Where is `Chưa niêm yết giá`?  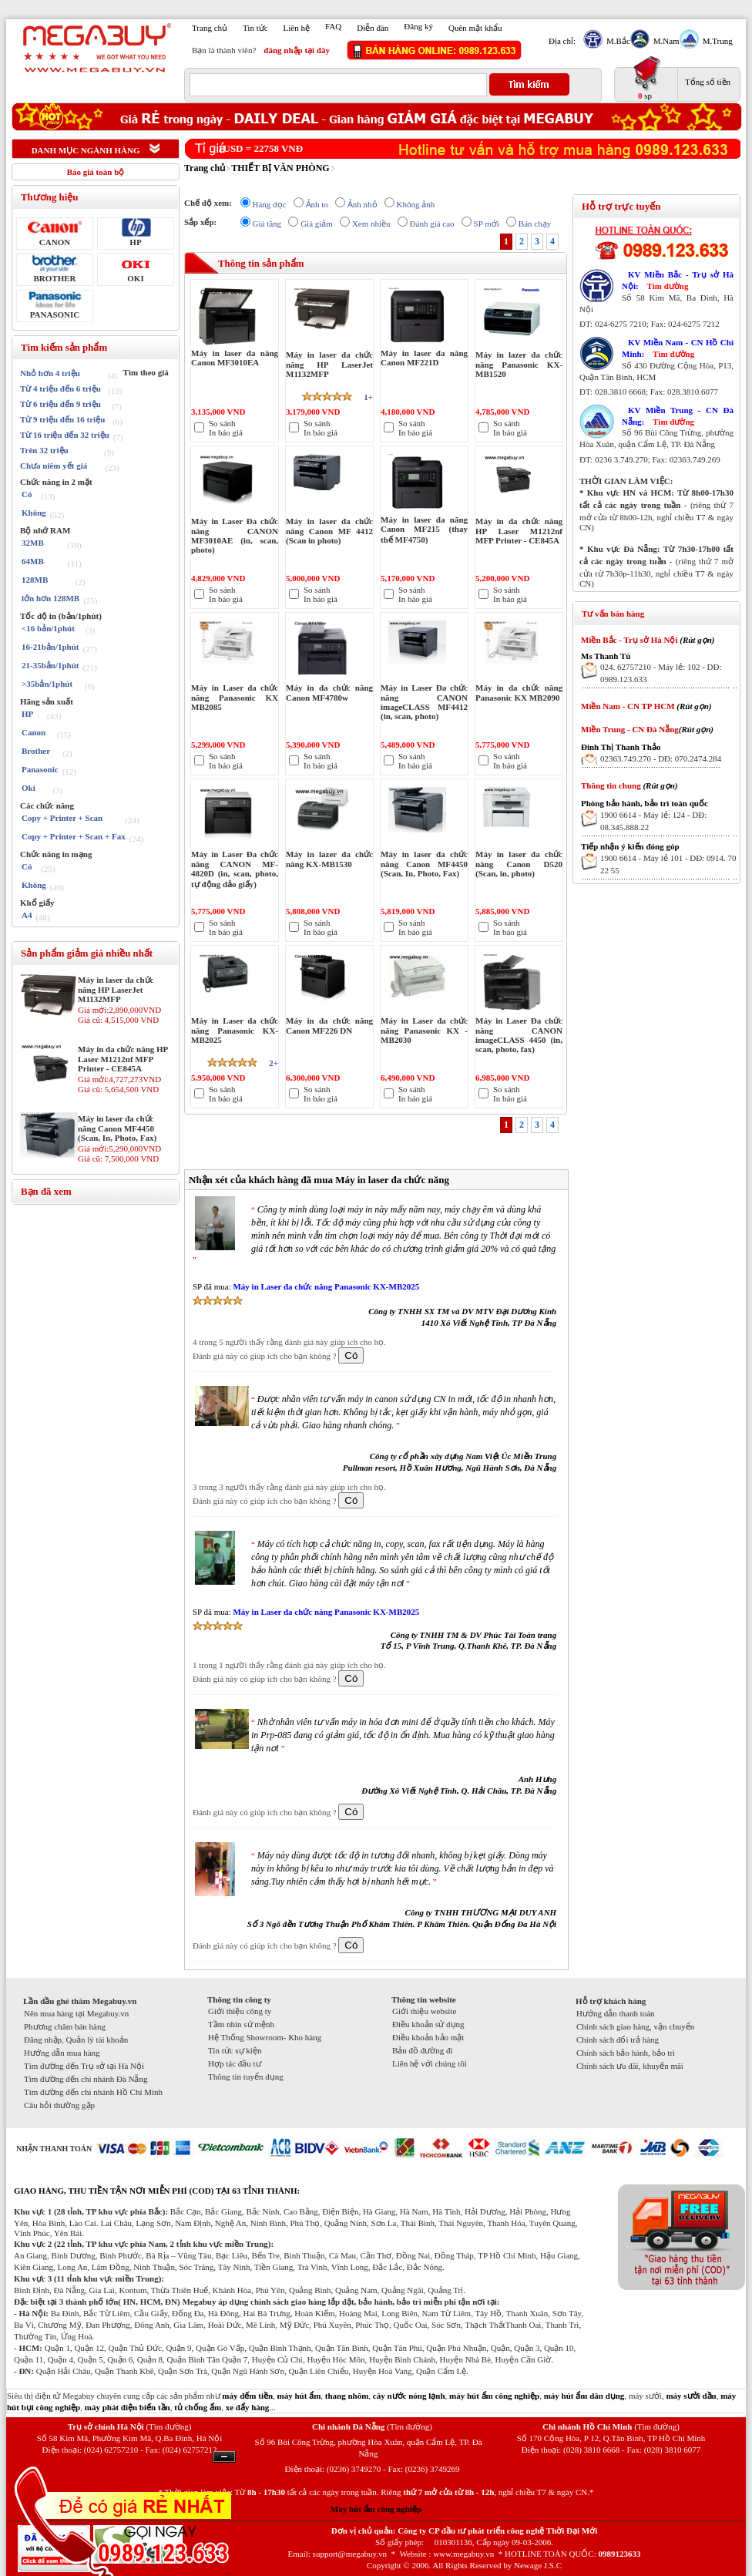
Chưa niêm yết giá is located at coordinates (53, 465).